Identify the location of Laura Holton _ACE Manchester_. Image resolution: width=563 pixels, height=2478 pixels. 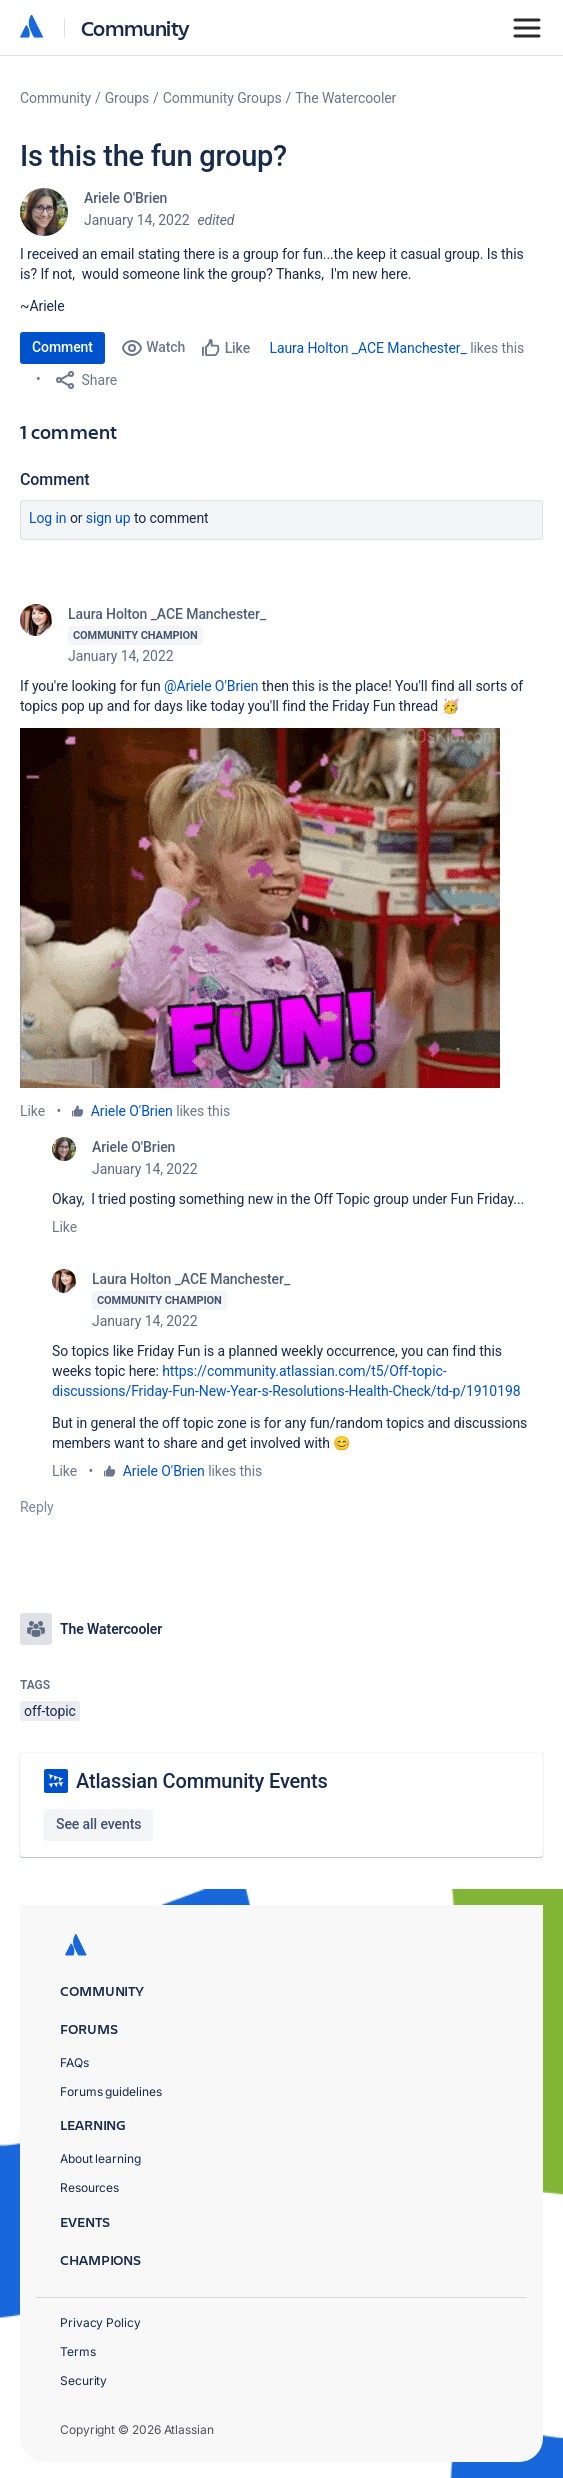
(368, 348).